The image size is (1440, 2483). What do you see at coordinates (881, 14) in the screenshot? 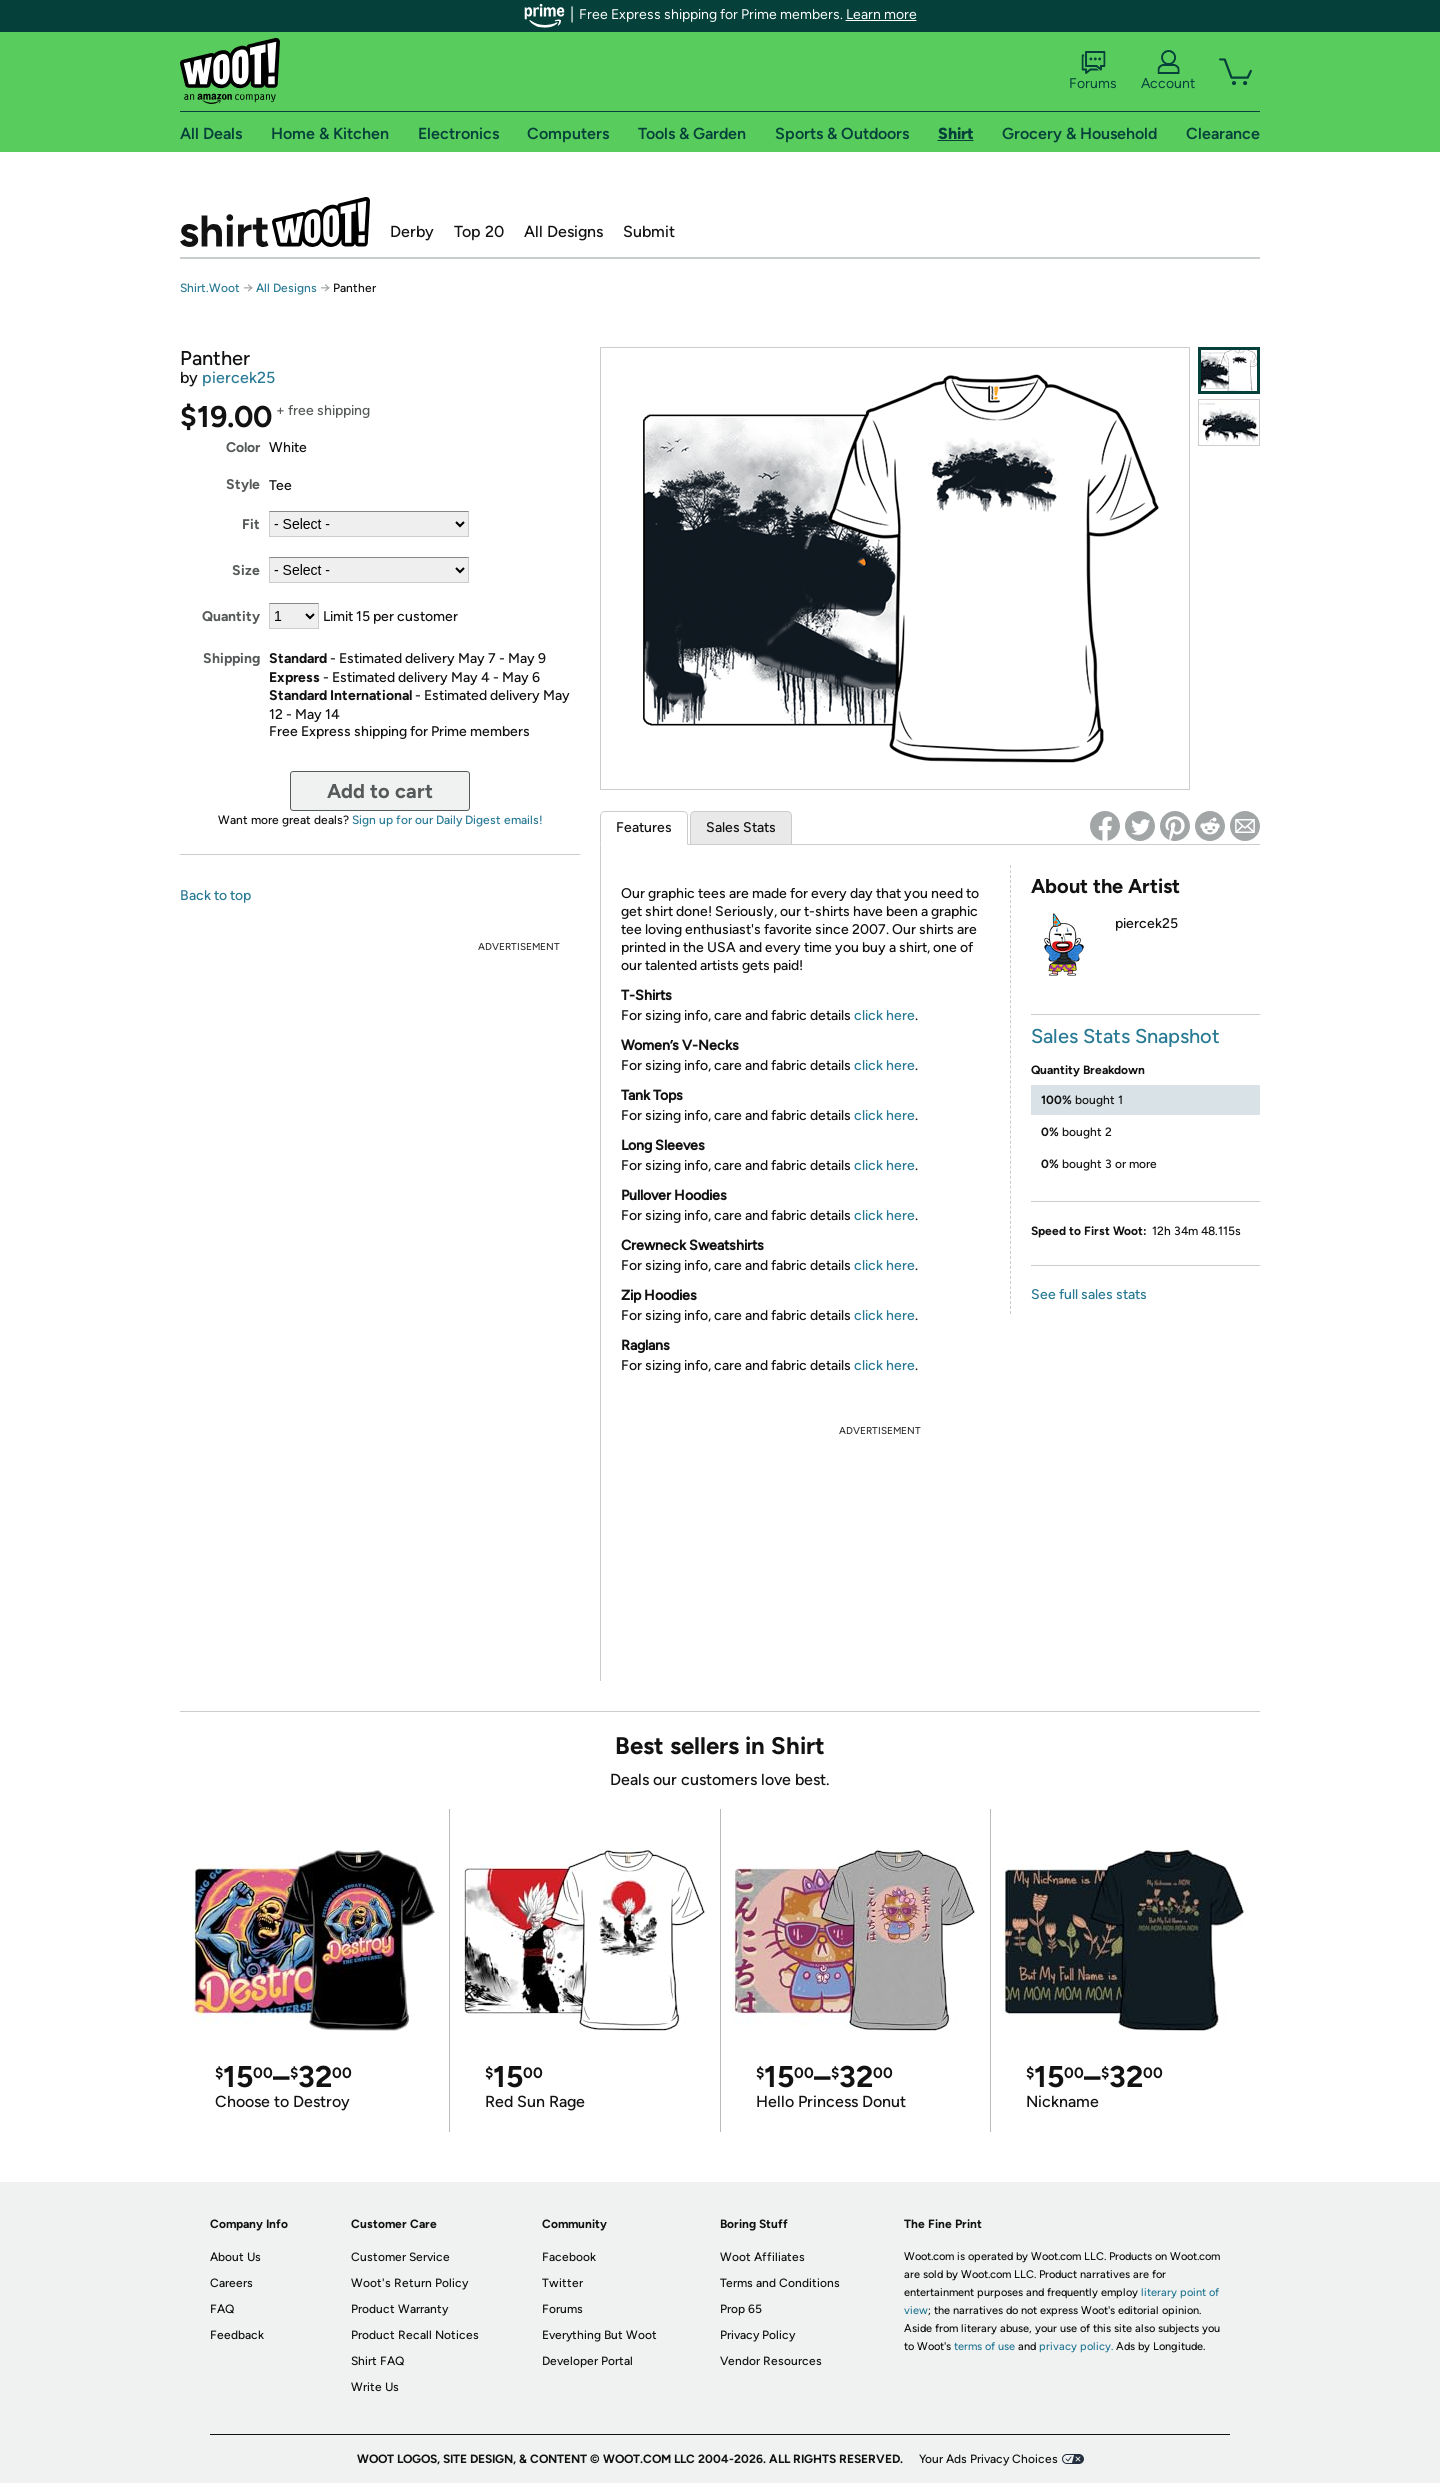
I see `Learn more` at bounding box center [881, 14].